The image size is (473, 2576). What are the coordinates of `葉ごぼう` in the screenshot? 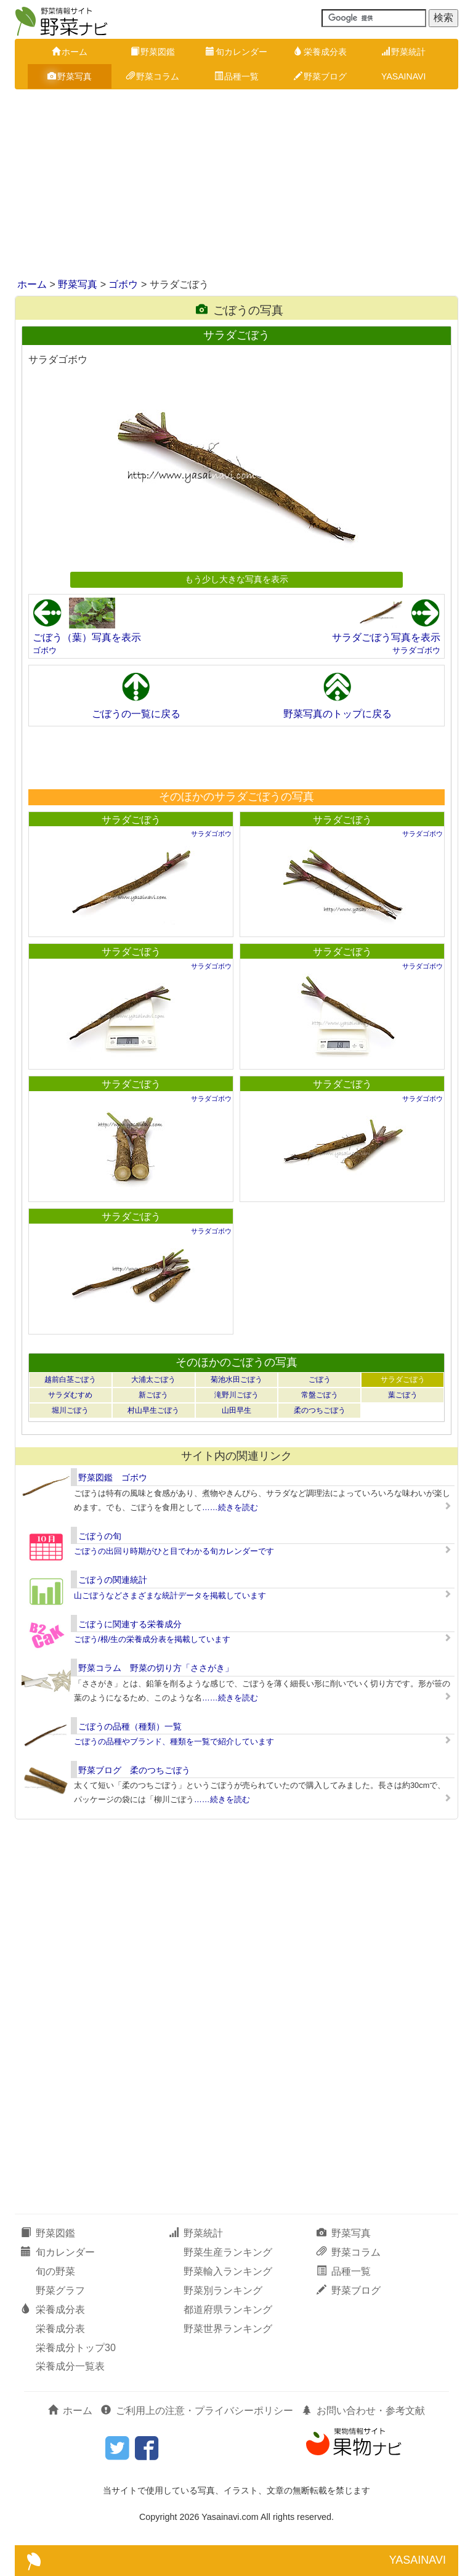 It's located at (403, 1395).